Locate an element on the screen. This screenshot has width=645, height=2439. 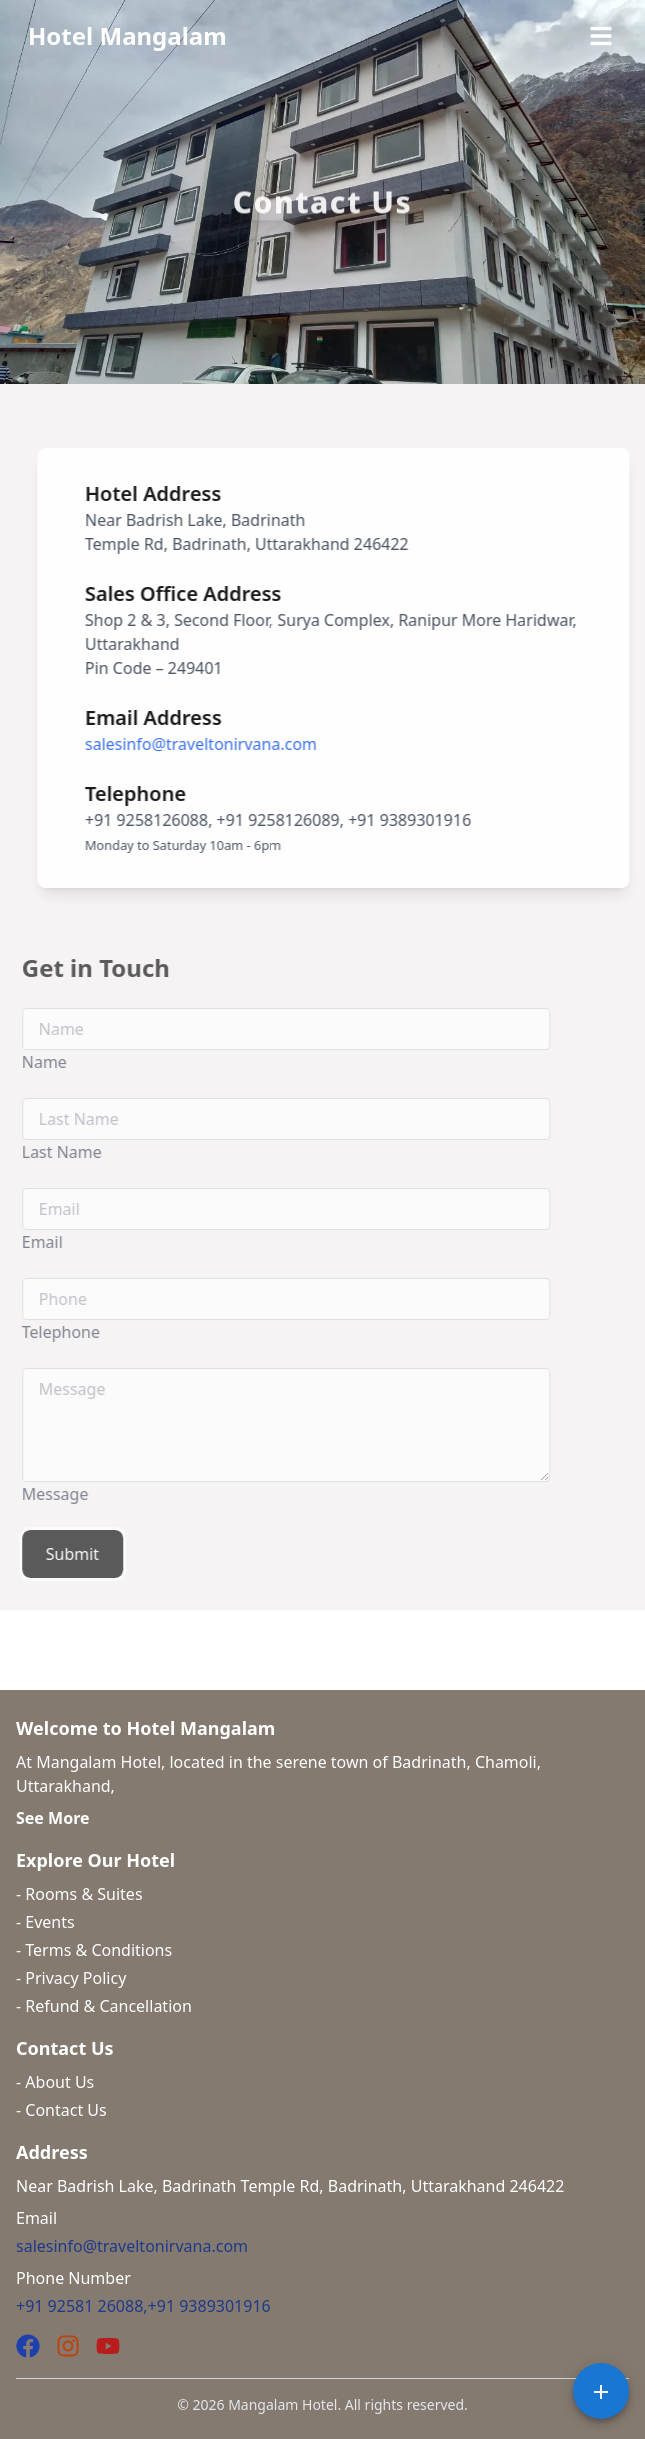
Name is located at coordinates (25, 1062).